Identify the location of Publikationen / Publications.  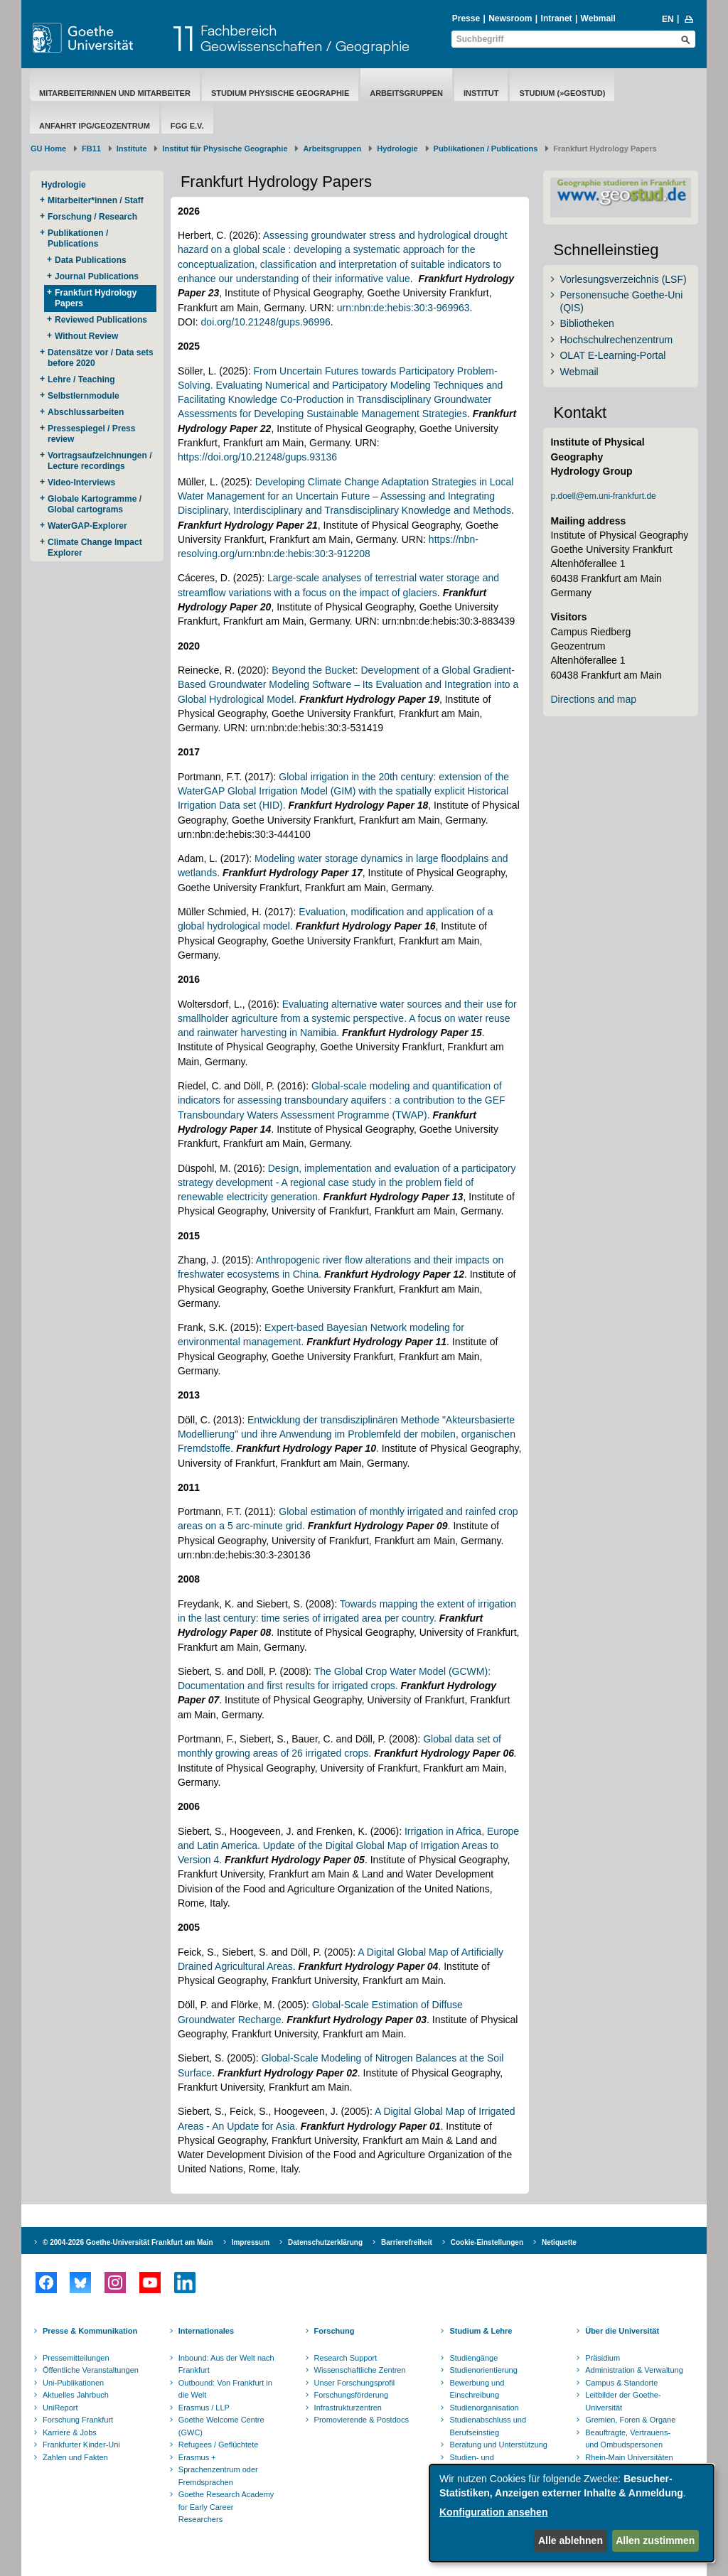
(486, 148).